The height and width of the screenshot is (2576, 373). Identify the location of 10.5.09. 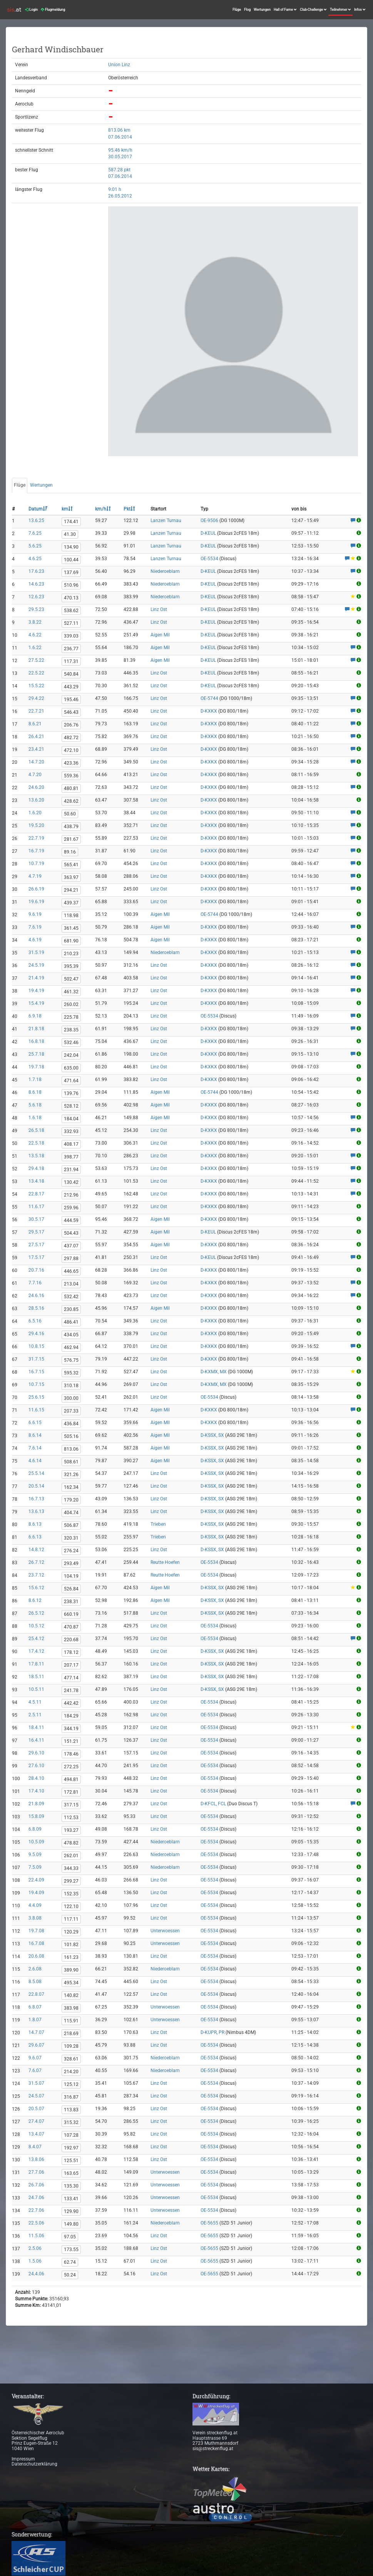
(36, 1842).